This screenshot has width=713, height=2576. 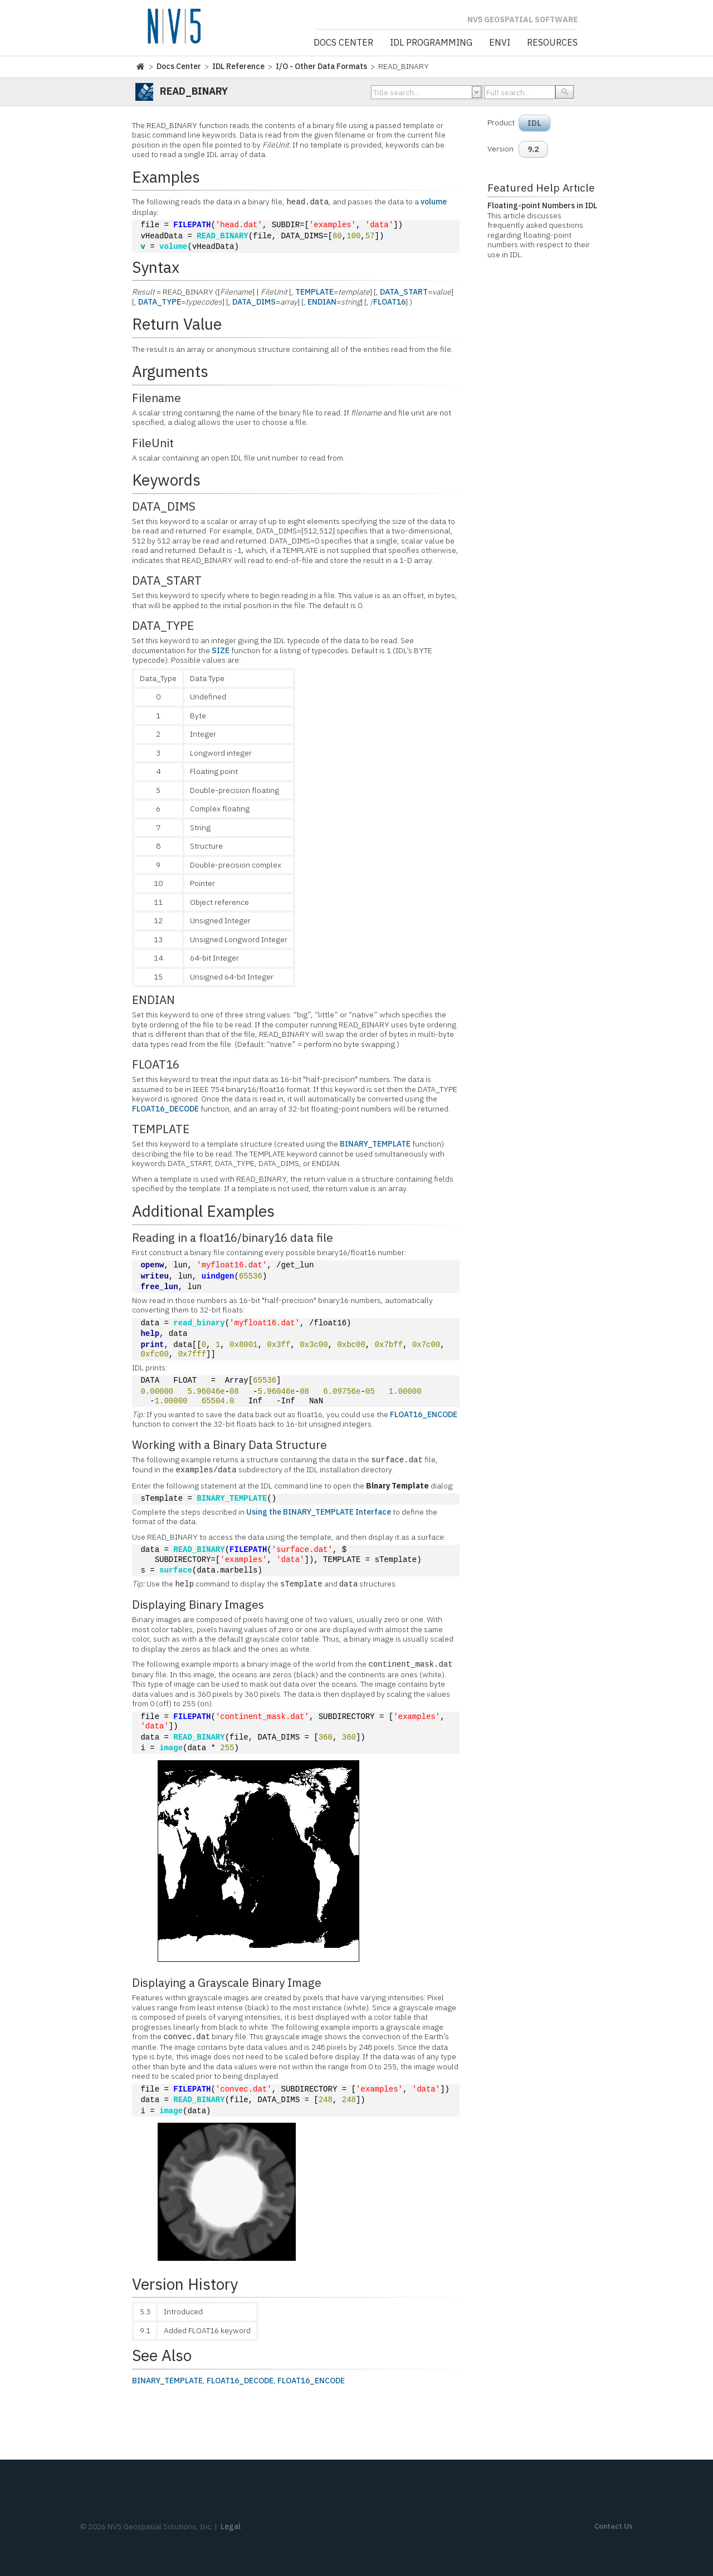 What do you see at coordinates (171, 1748) in the screenshot?
I see `image` at bounding box center [171, 1748].